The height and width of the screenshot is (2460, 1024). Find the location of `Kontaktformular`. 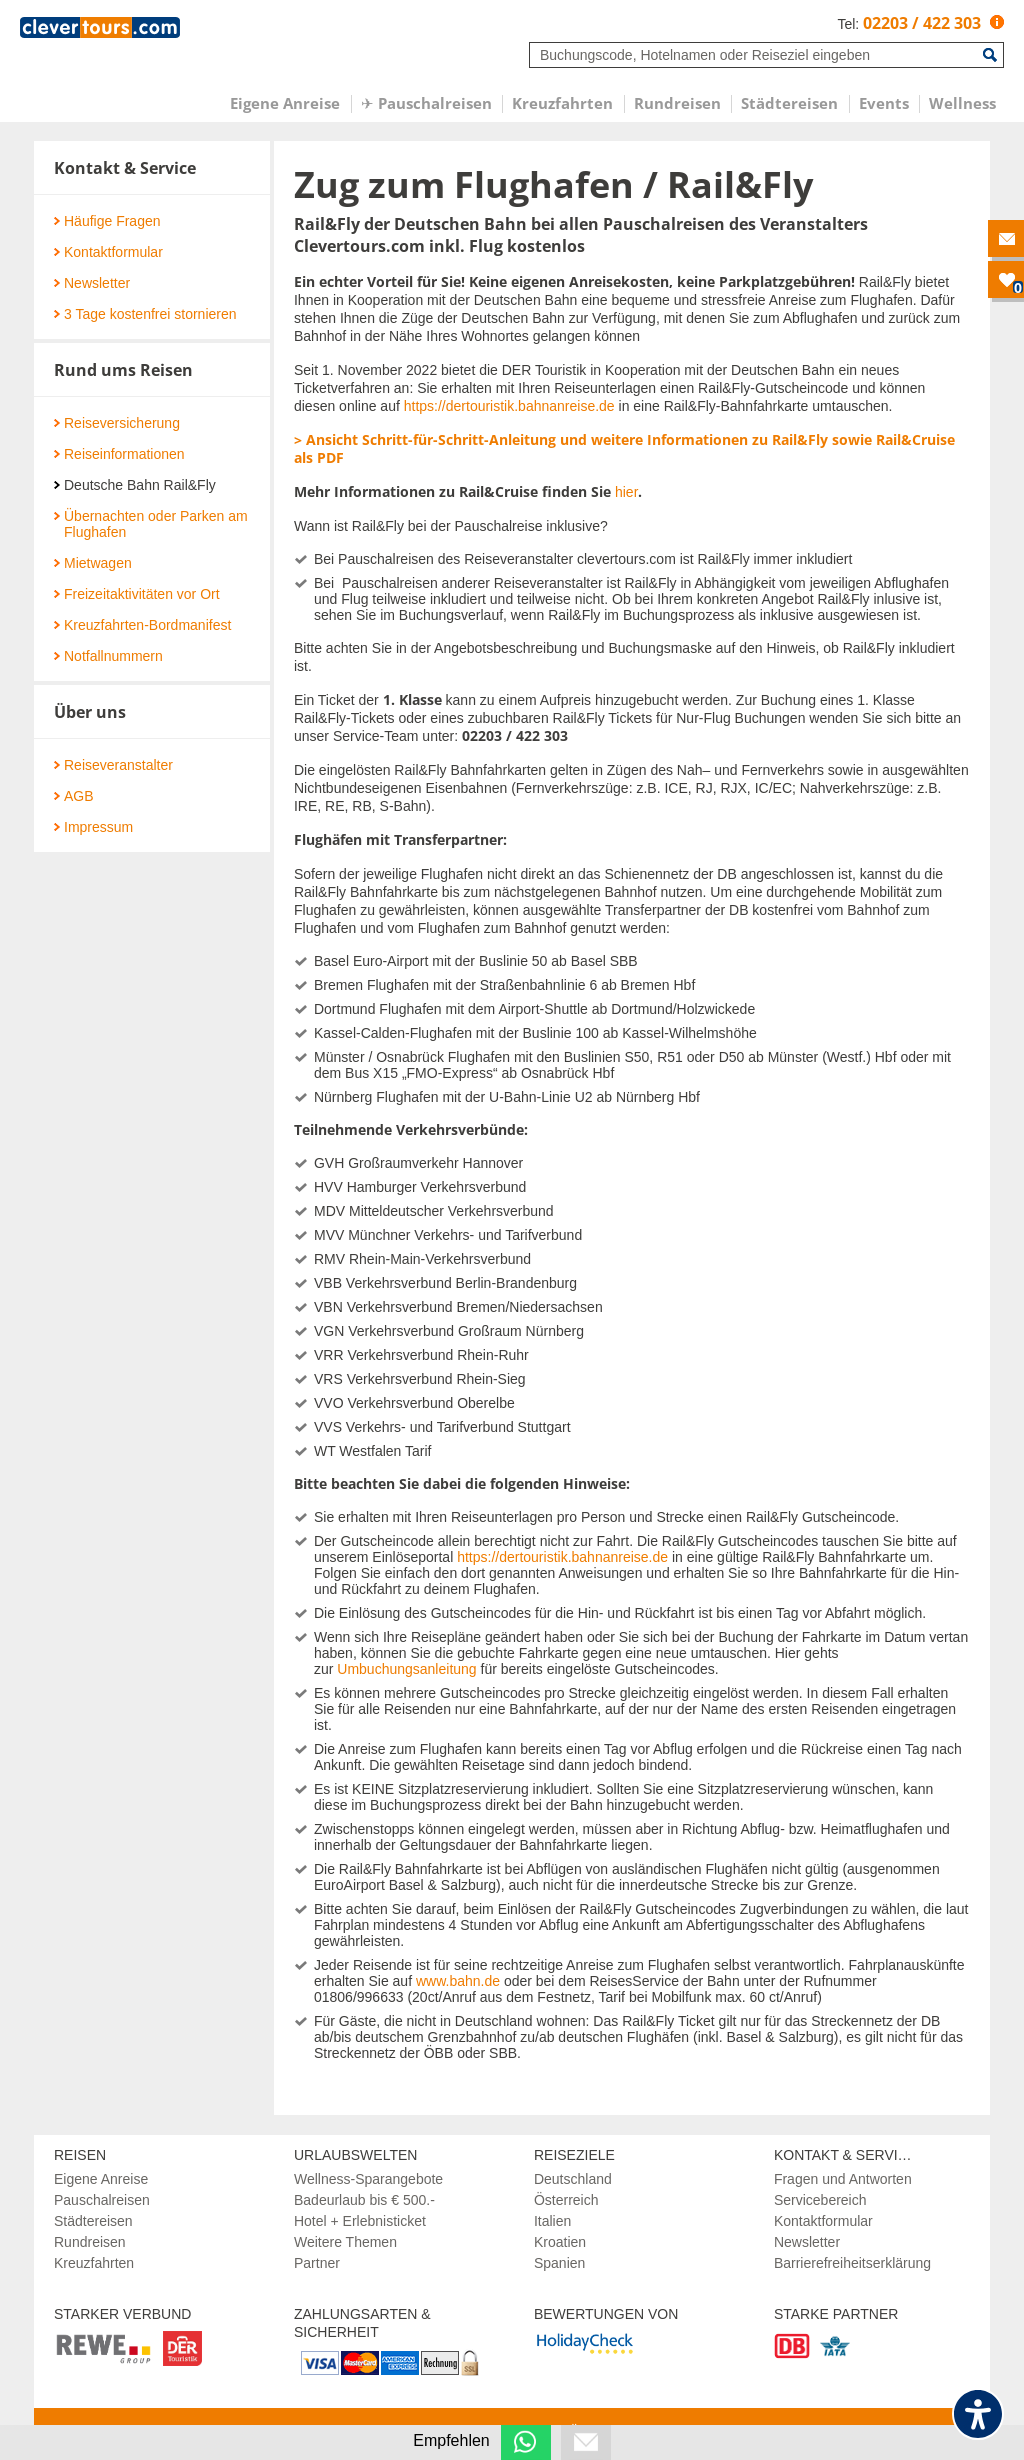

Kontaktformular is located at coordinates (108, 252).